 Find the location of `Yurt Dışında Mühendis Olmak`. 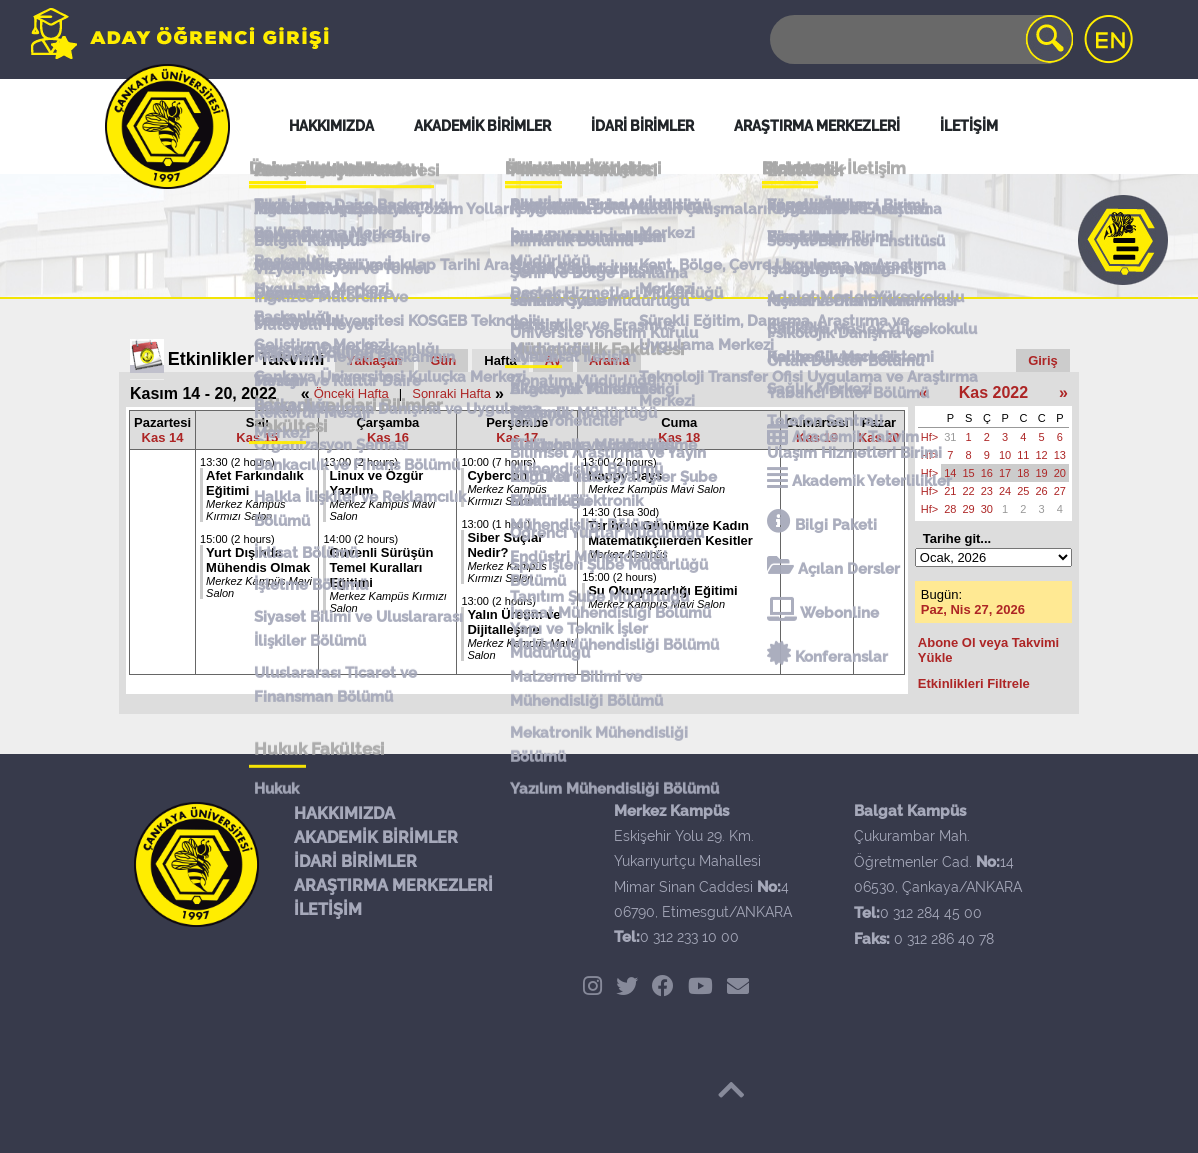

Yurt Dışında Mühendis Olmak is located at coordinates (258, 560).